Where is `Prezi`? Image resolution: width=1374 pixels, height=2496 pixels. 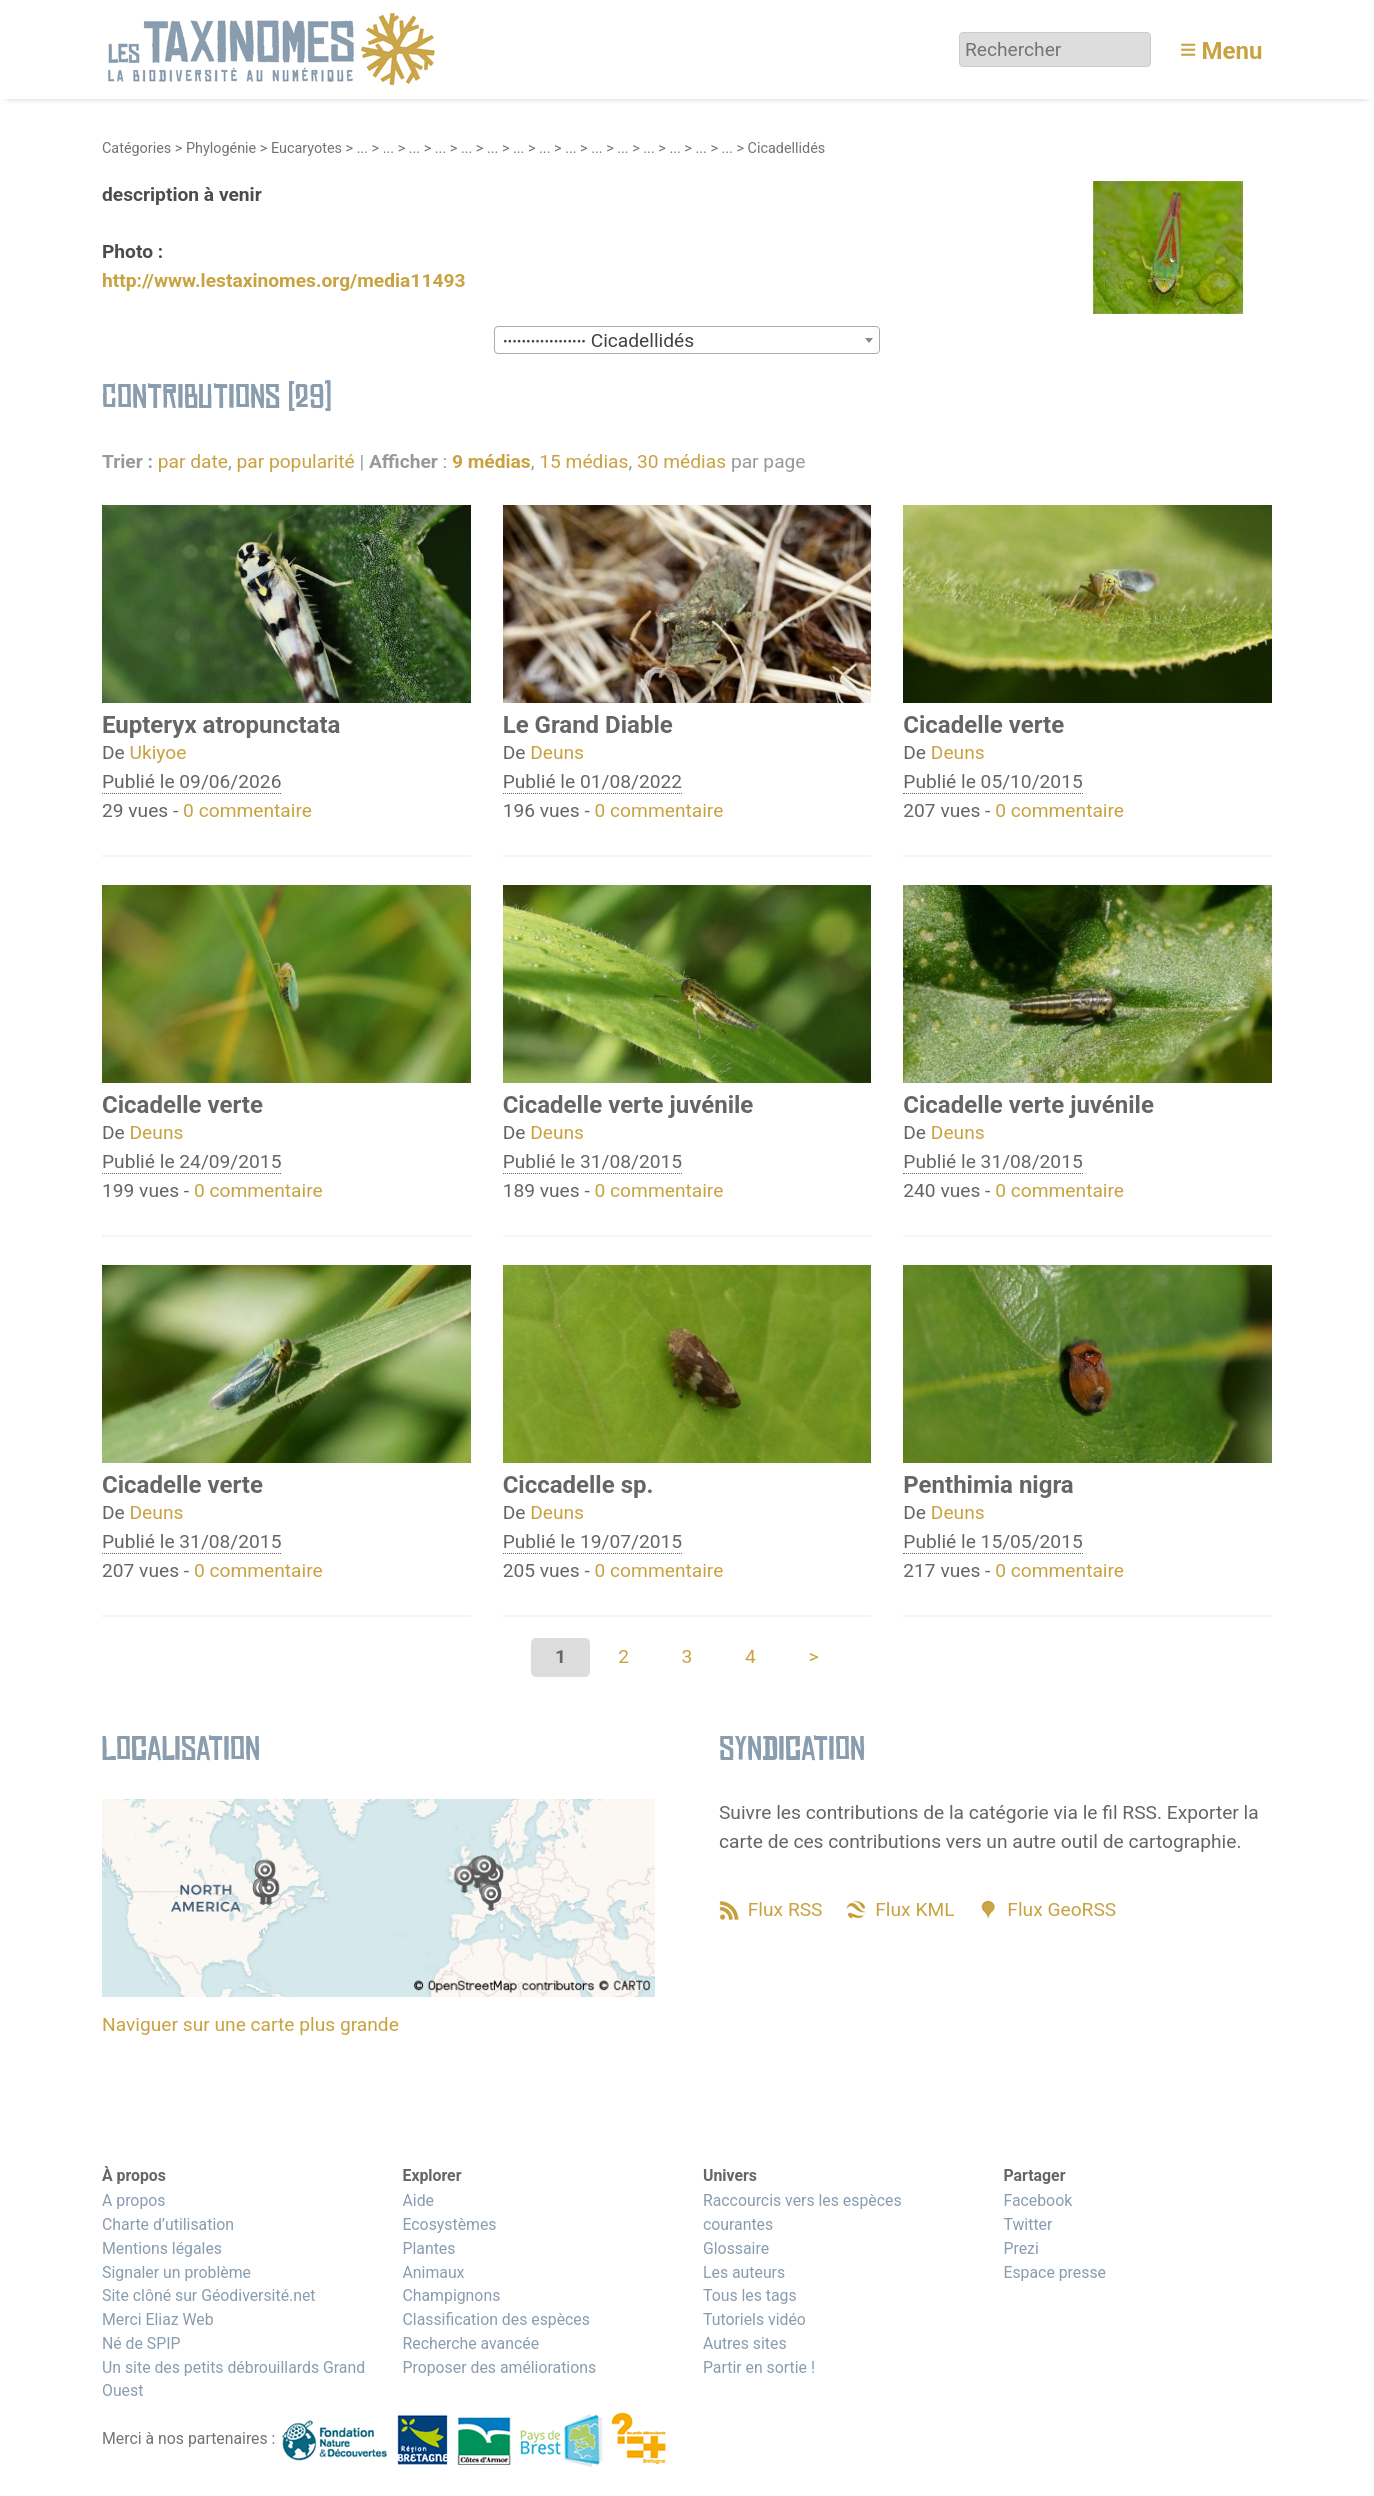
Prezi is located at coordinates (1020, 2248).